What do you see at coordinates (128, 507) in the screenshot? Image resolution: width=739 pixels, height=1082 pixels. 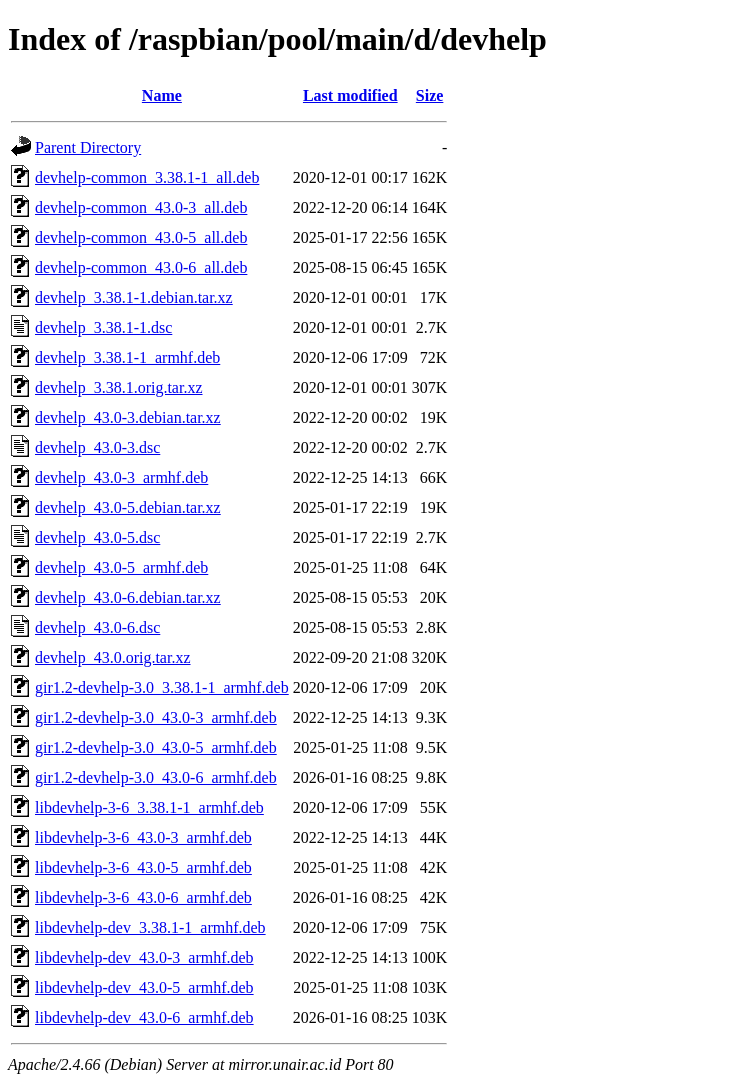 I see `devhelp_43.0-5.debian.tar.xz` at bounding box center [128, 507].